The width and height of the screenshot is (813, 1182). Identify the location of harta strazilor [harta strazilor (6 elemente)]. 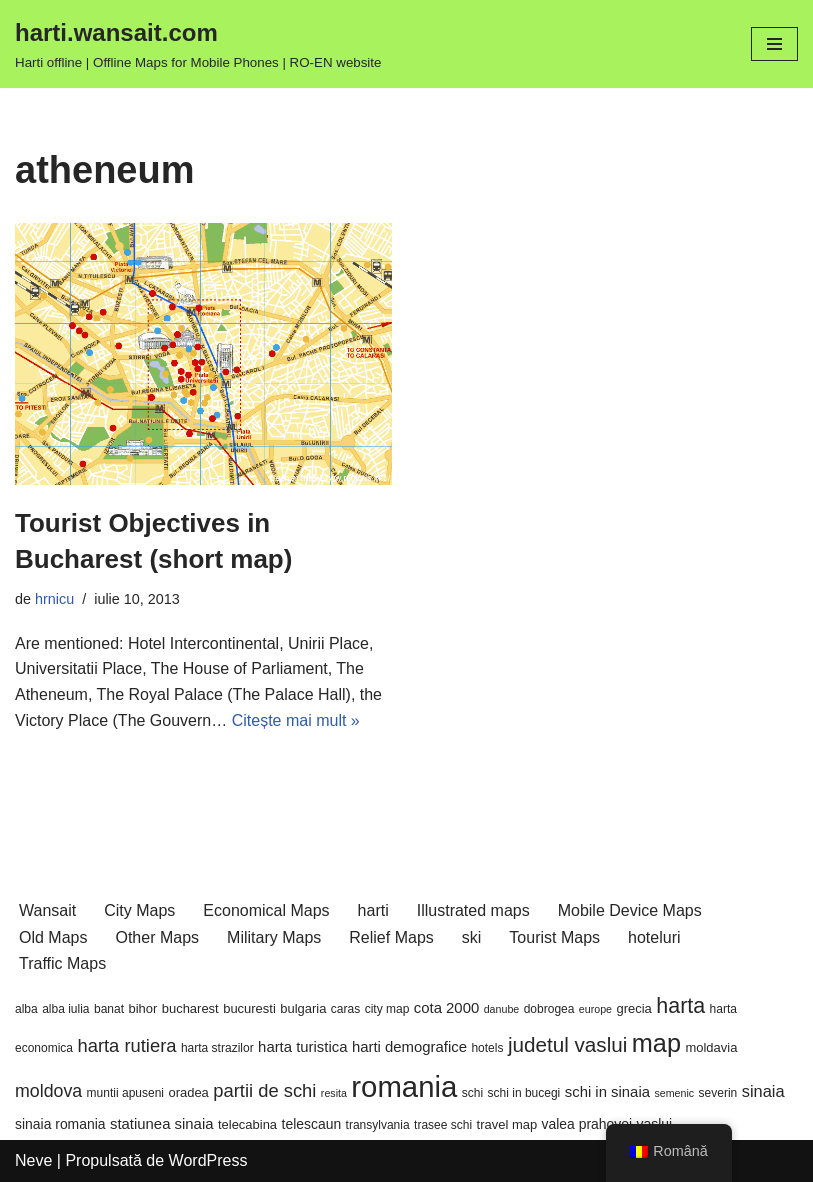
(217, 1048).